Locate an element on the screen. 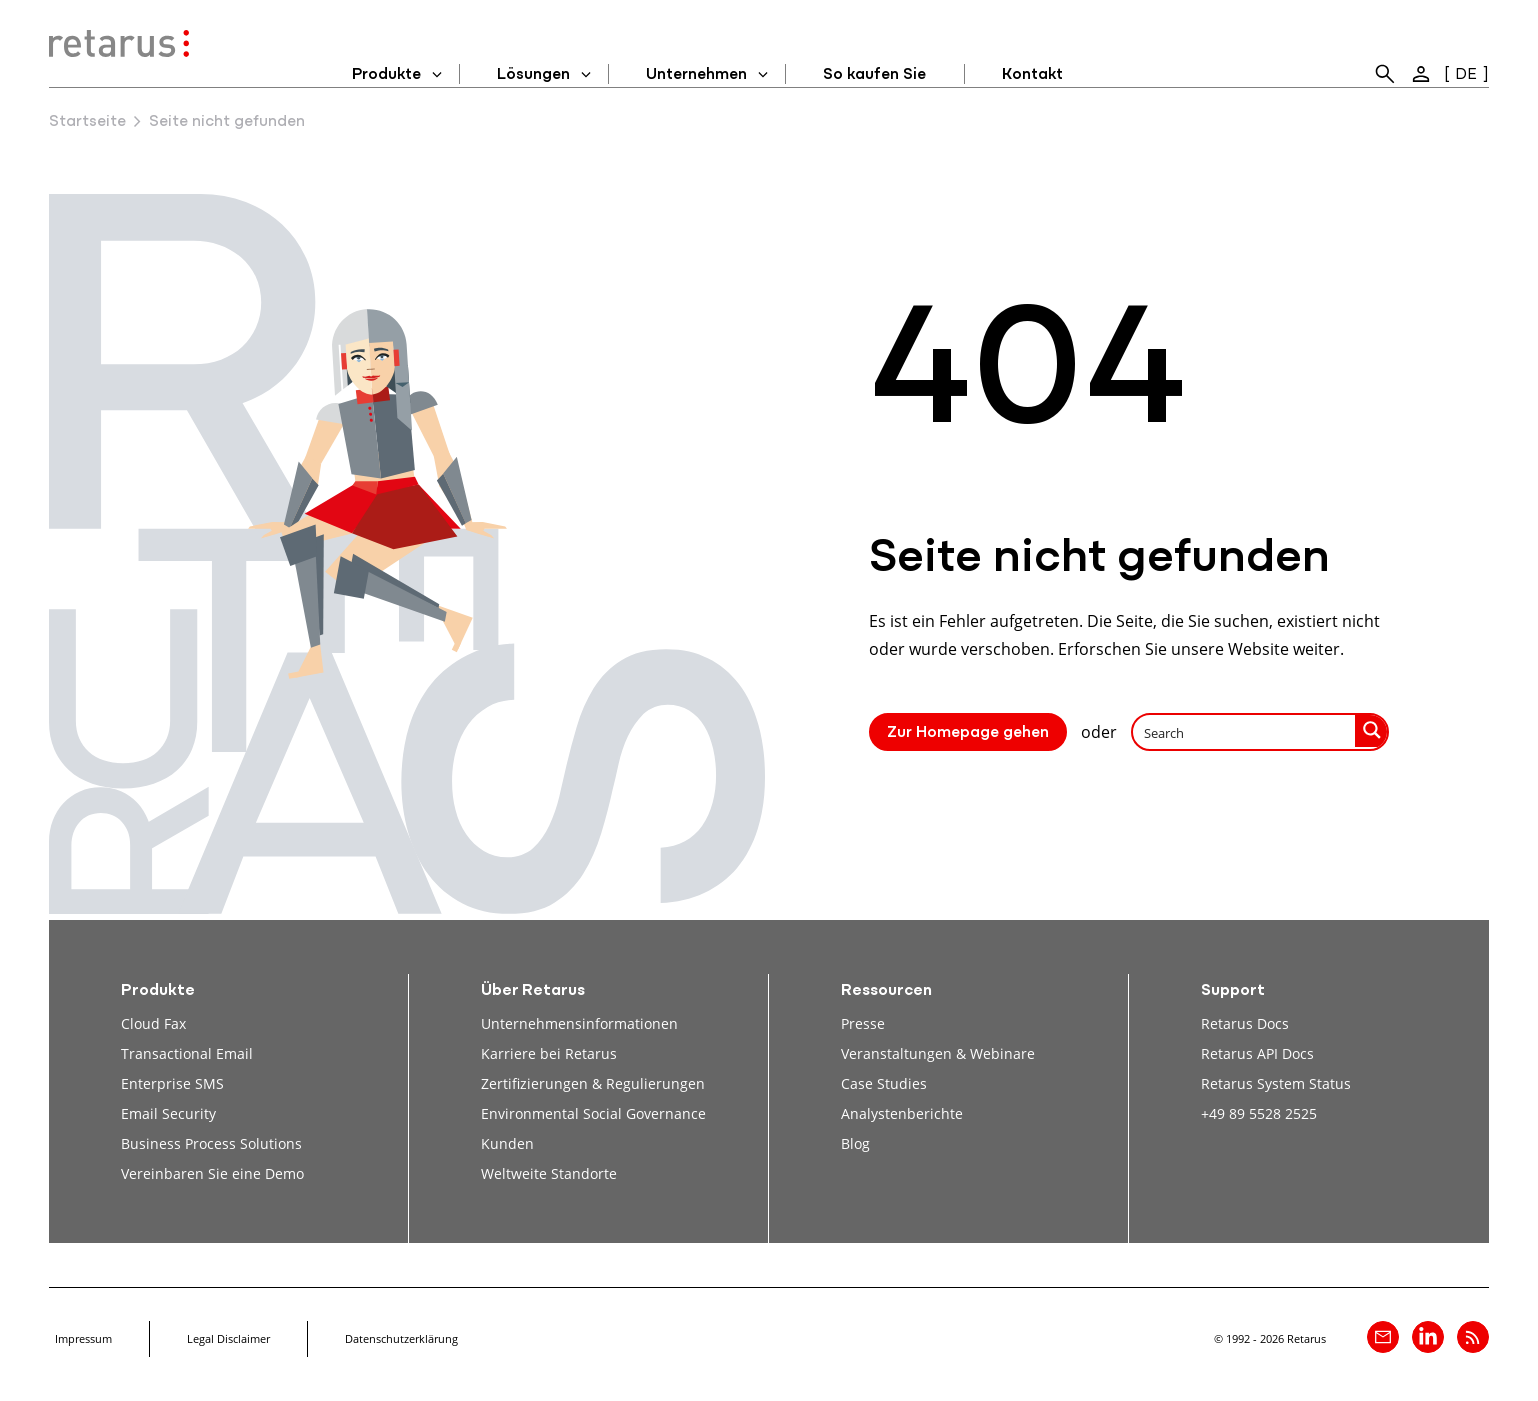 The height and width of the screenshot is (1401, 1538). Legal Disclaimer is located at coordinates (228, 1338).